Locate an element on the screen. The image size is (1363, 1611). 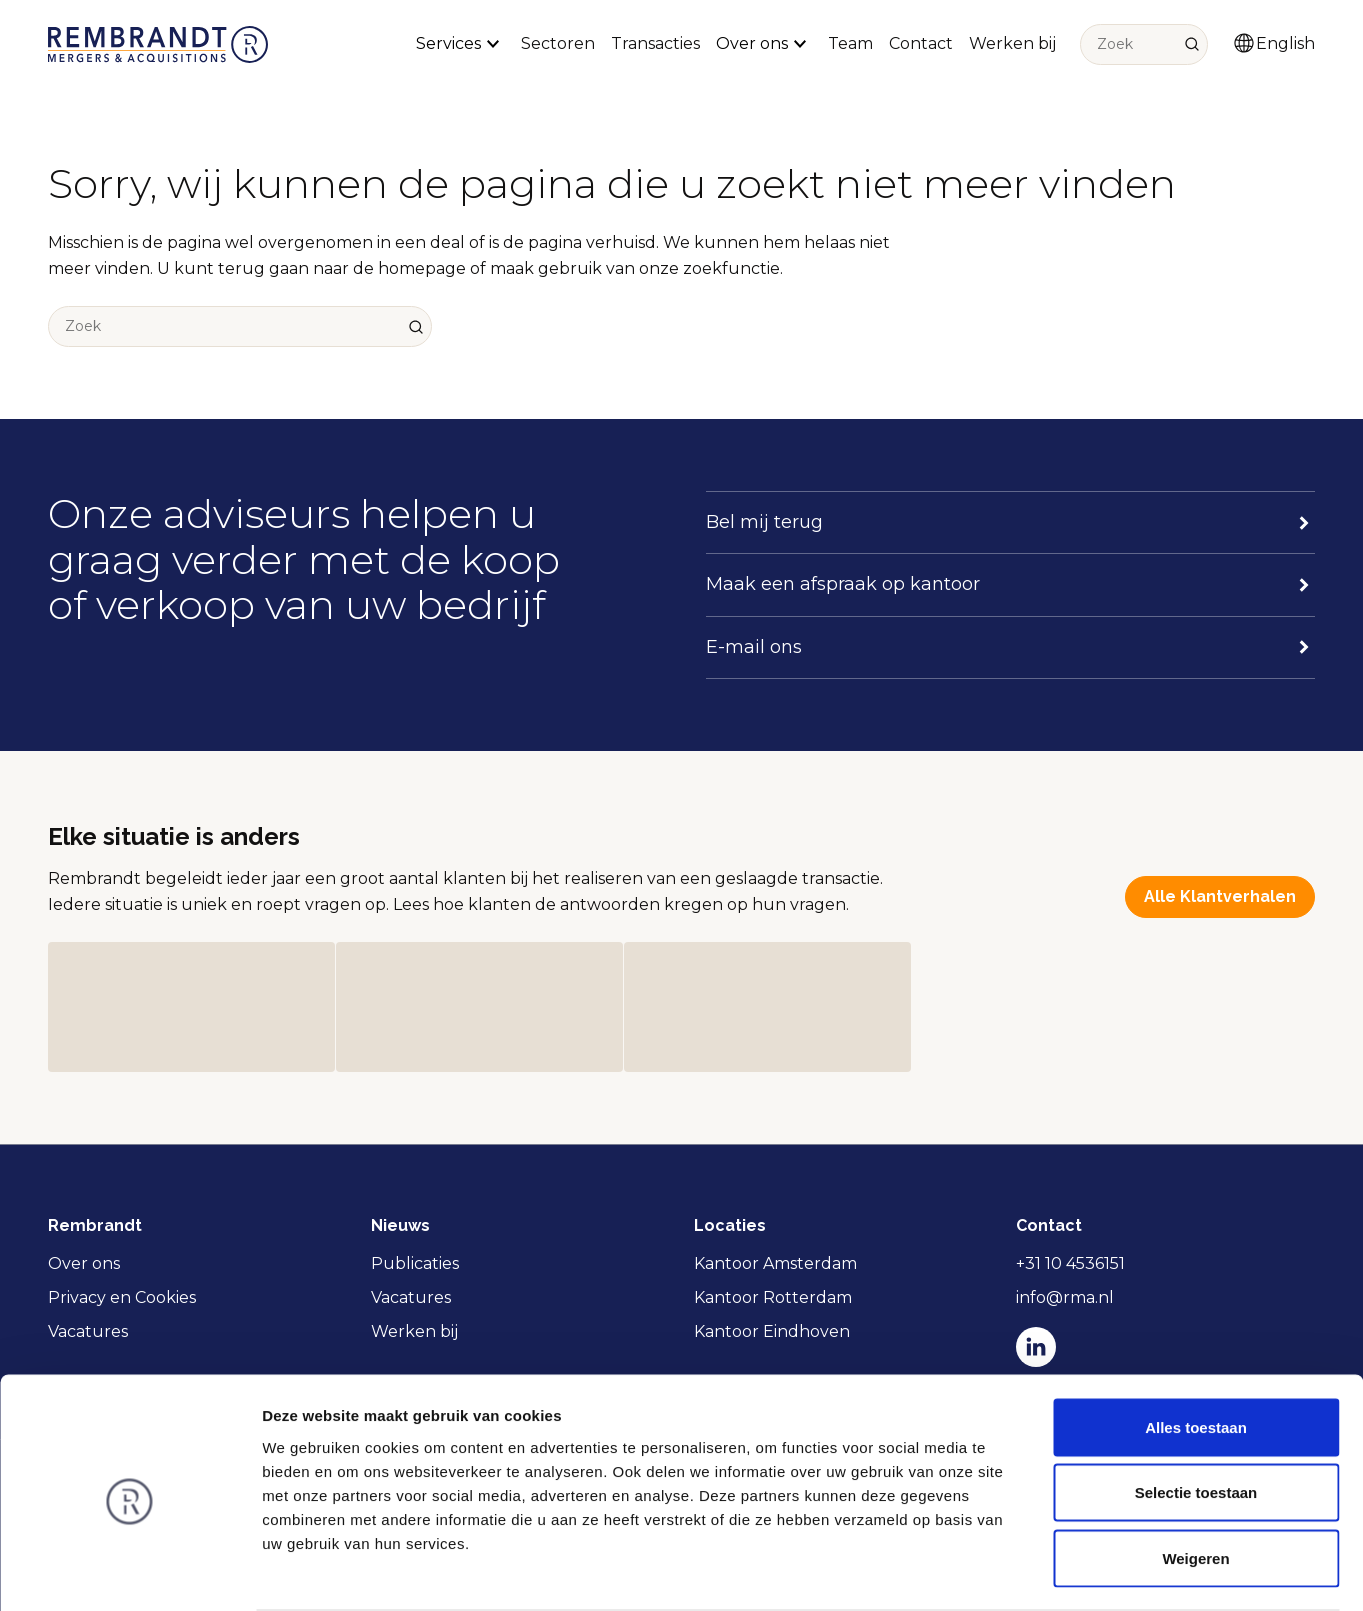
Weigeren is located at coordinates (1195, 1479).